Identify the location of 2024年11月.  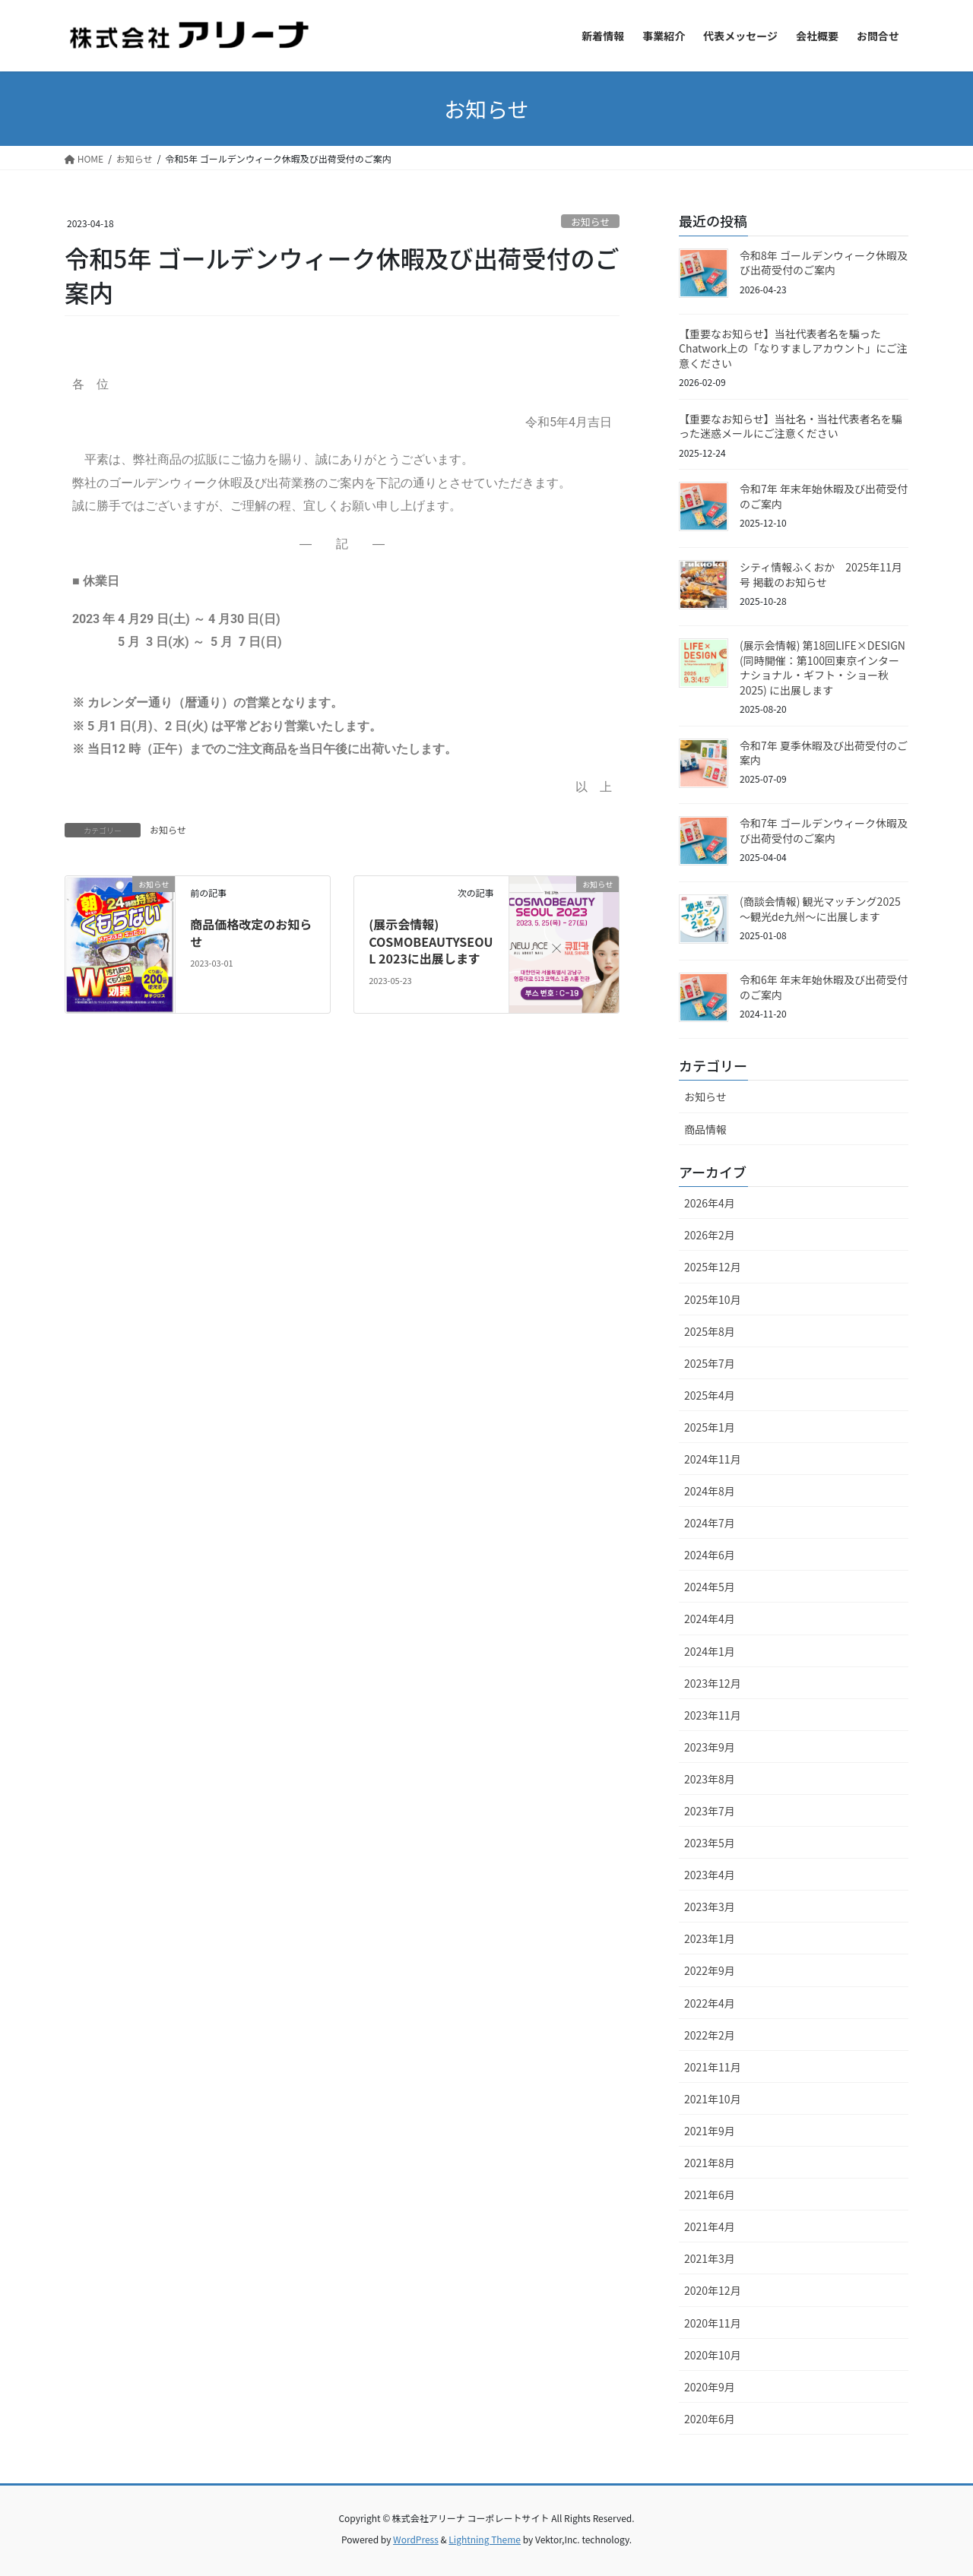
(712, 1459).